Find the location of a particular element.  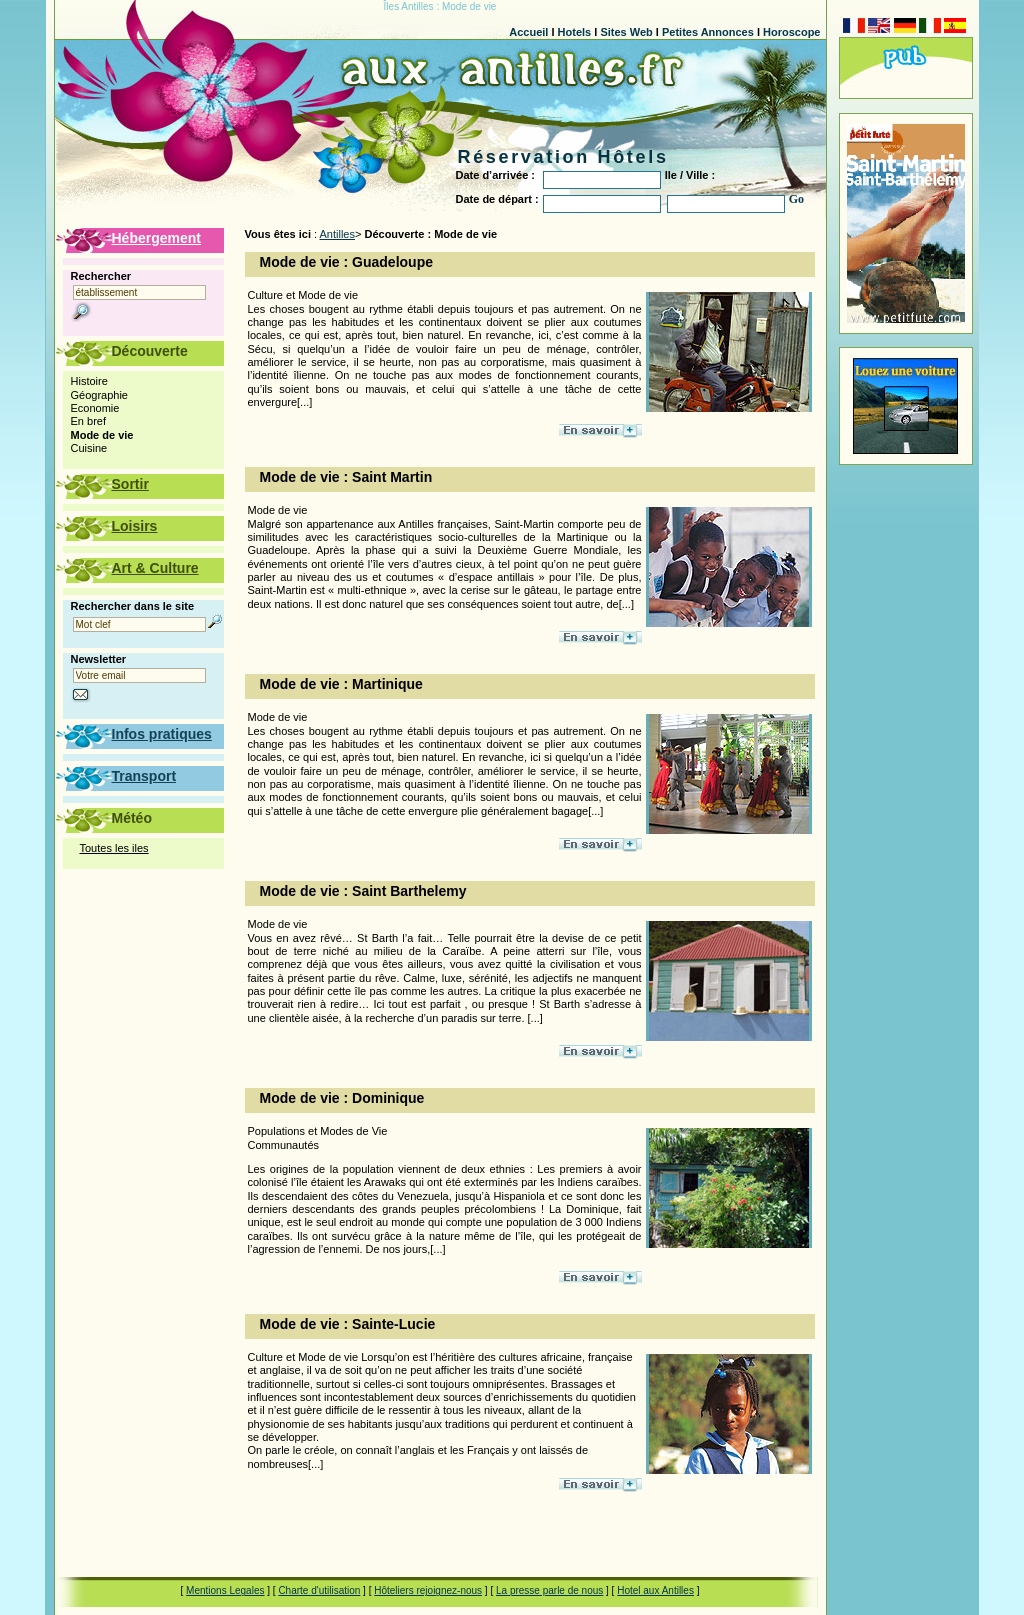

Mode de vie : Saint Martin is located at coordinates (346, 477).